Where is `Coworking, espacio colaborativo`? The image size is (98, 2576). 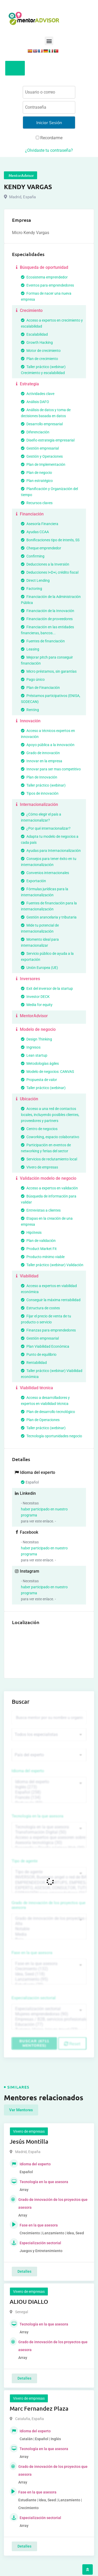
Coworking, espacio colaborativo is located at coordinates (50, 1137).